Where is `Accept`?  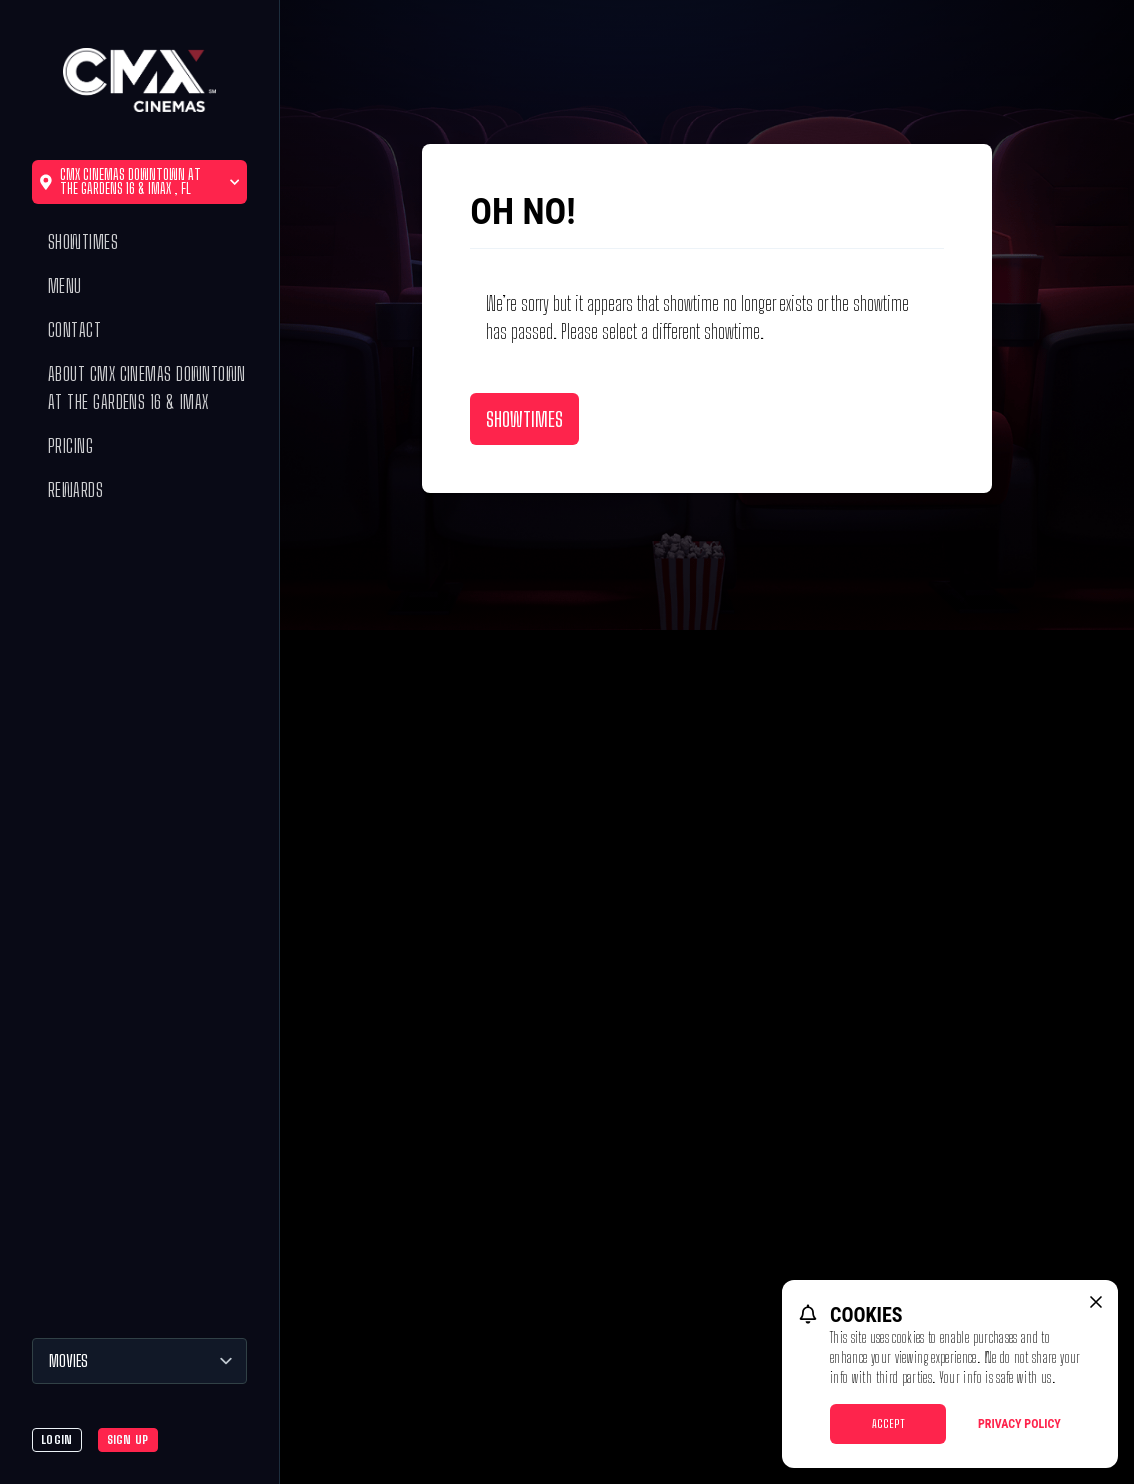
Accept is located at coordinates (888, 1423).